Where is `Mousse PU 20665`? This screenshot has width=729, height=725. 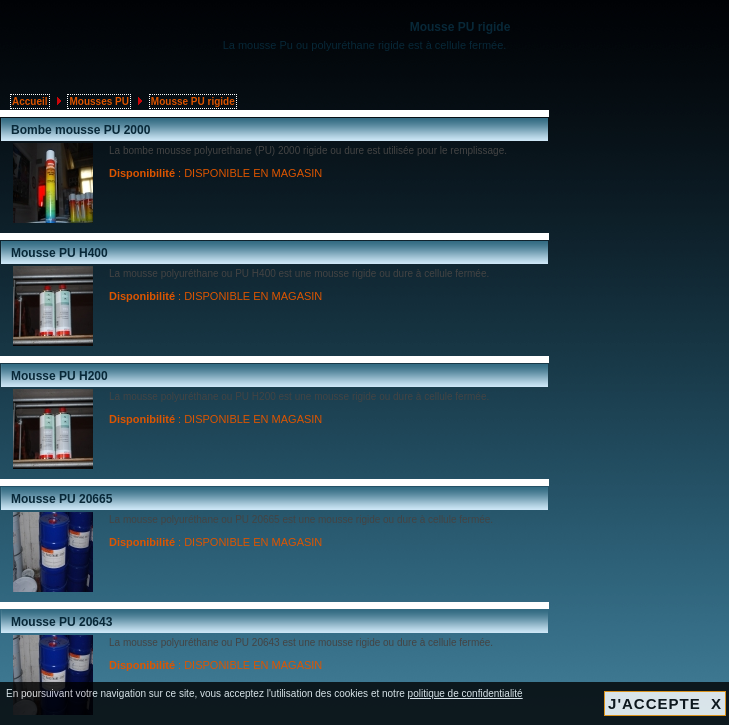 Mousse PU 20665 is located at coordinates (61, 499).